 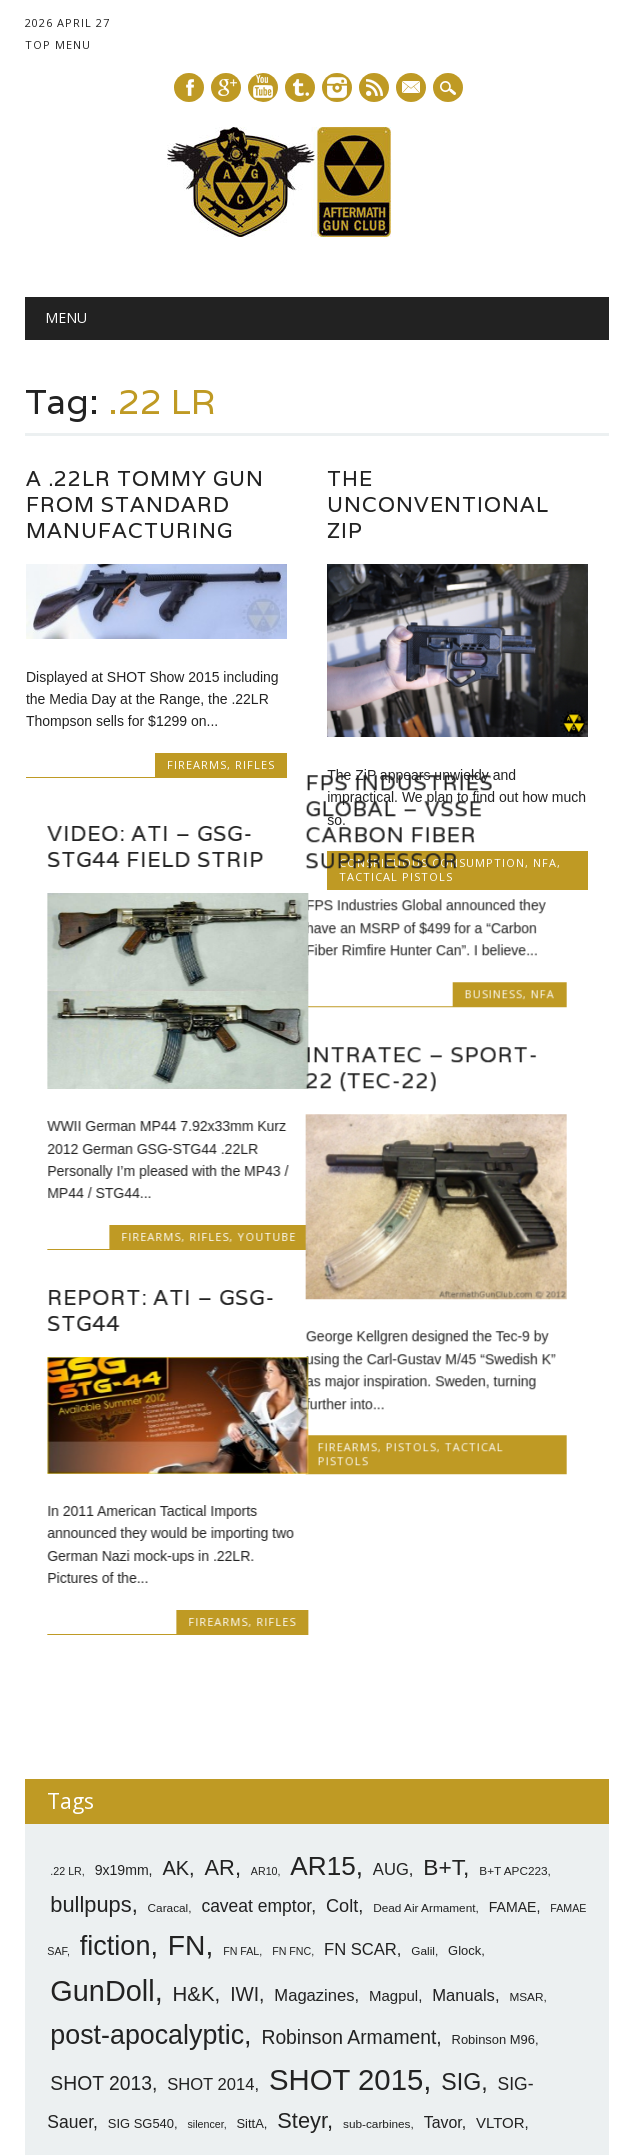 I want to click on Firearms, so click(x=197, y=764).